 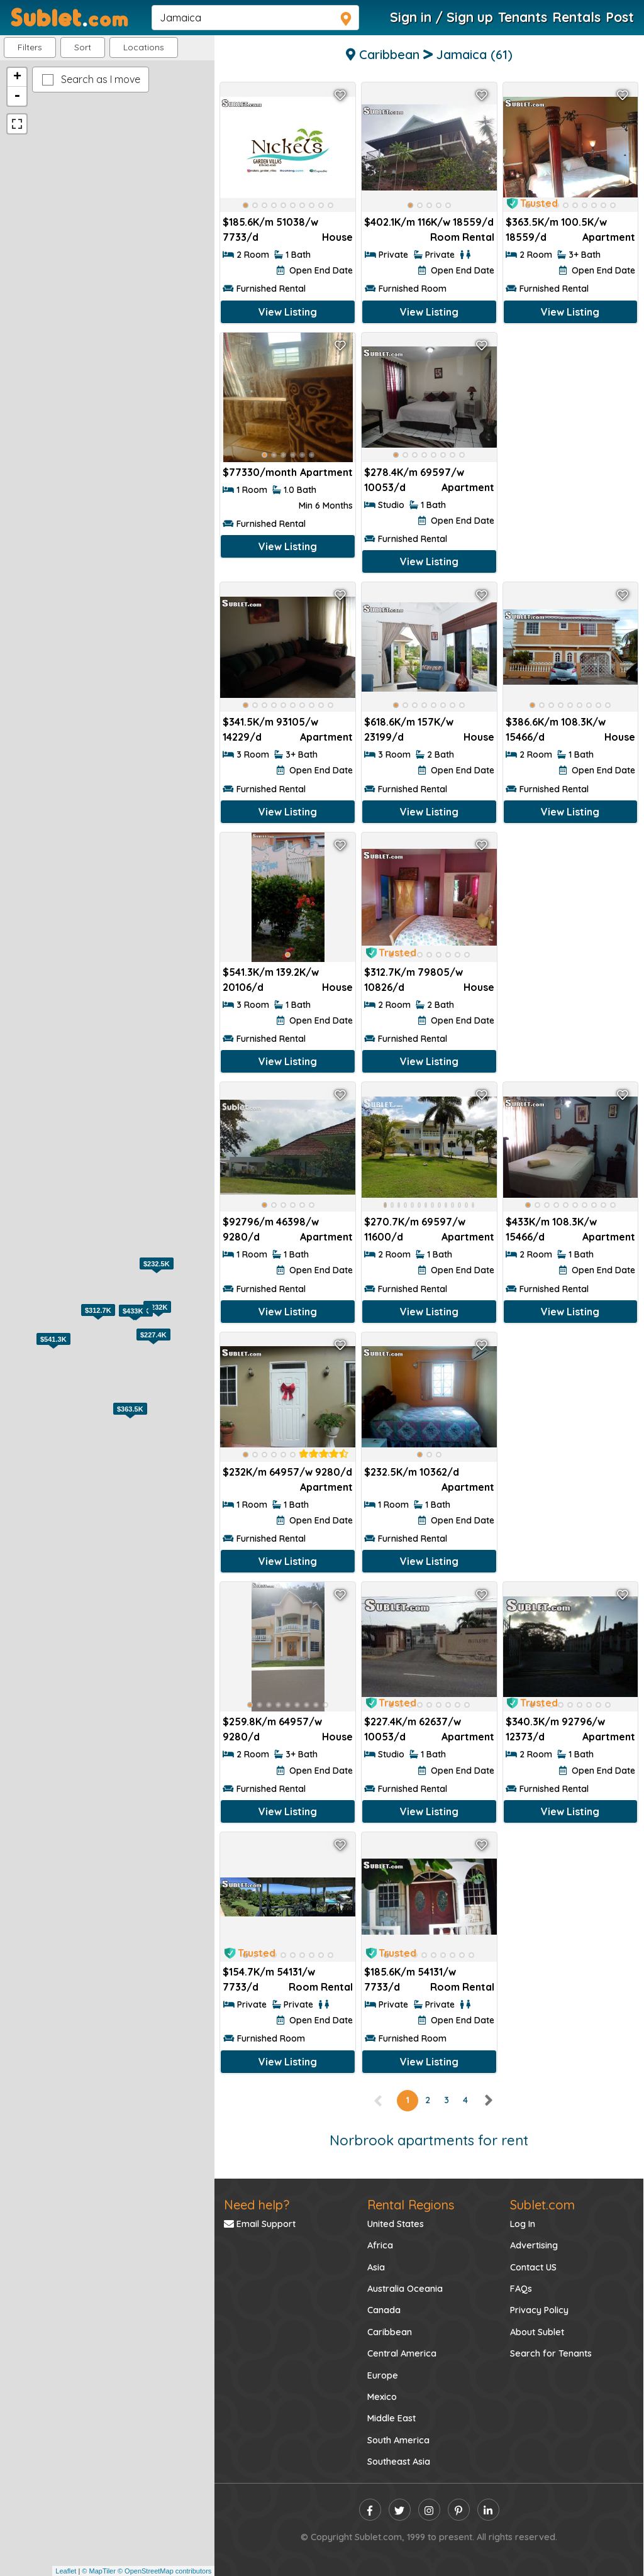 I want to click on South America, so click(x=398, y=2440).